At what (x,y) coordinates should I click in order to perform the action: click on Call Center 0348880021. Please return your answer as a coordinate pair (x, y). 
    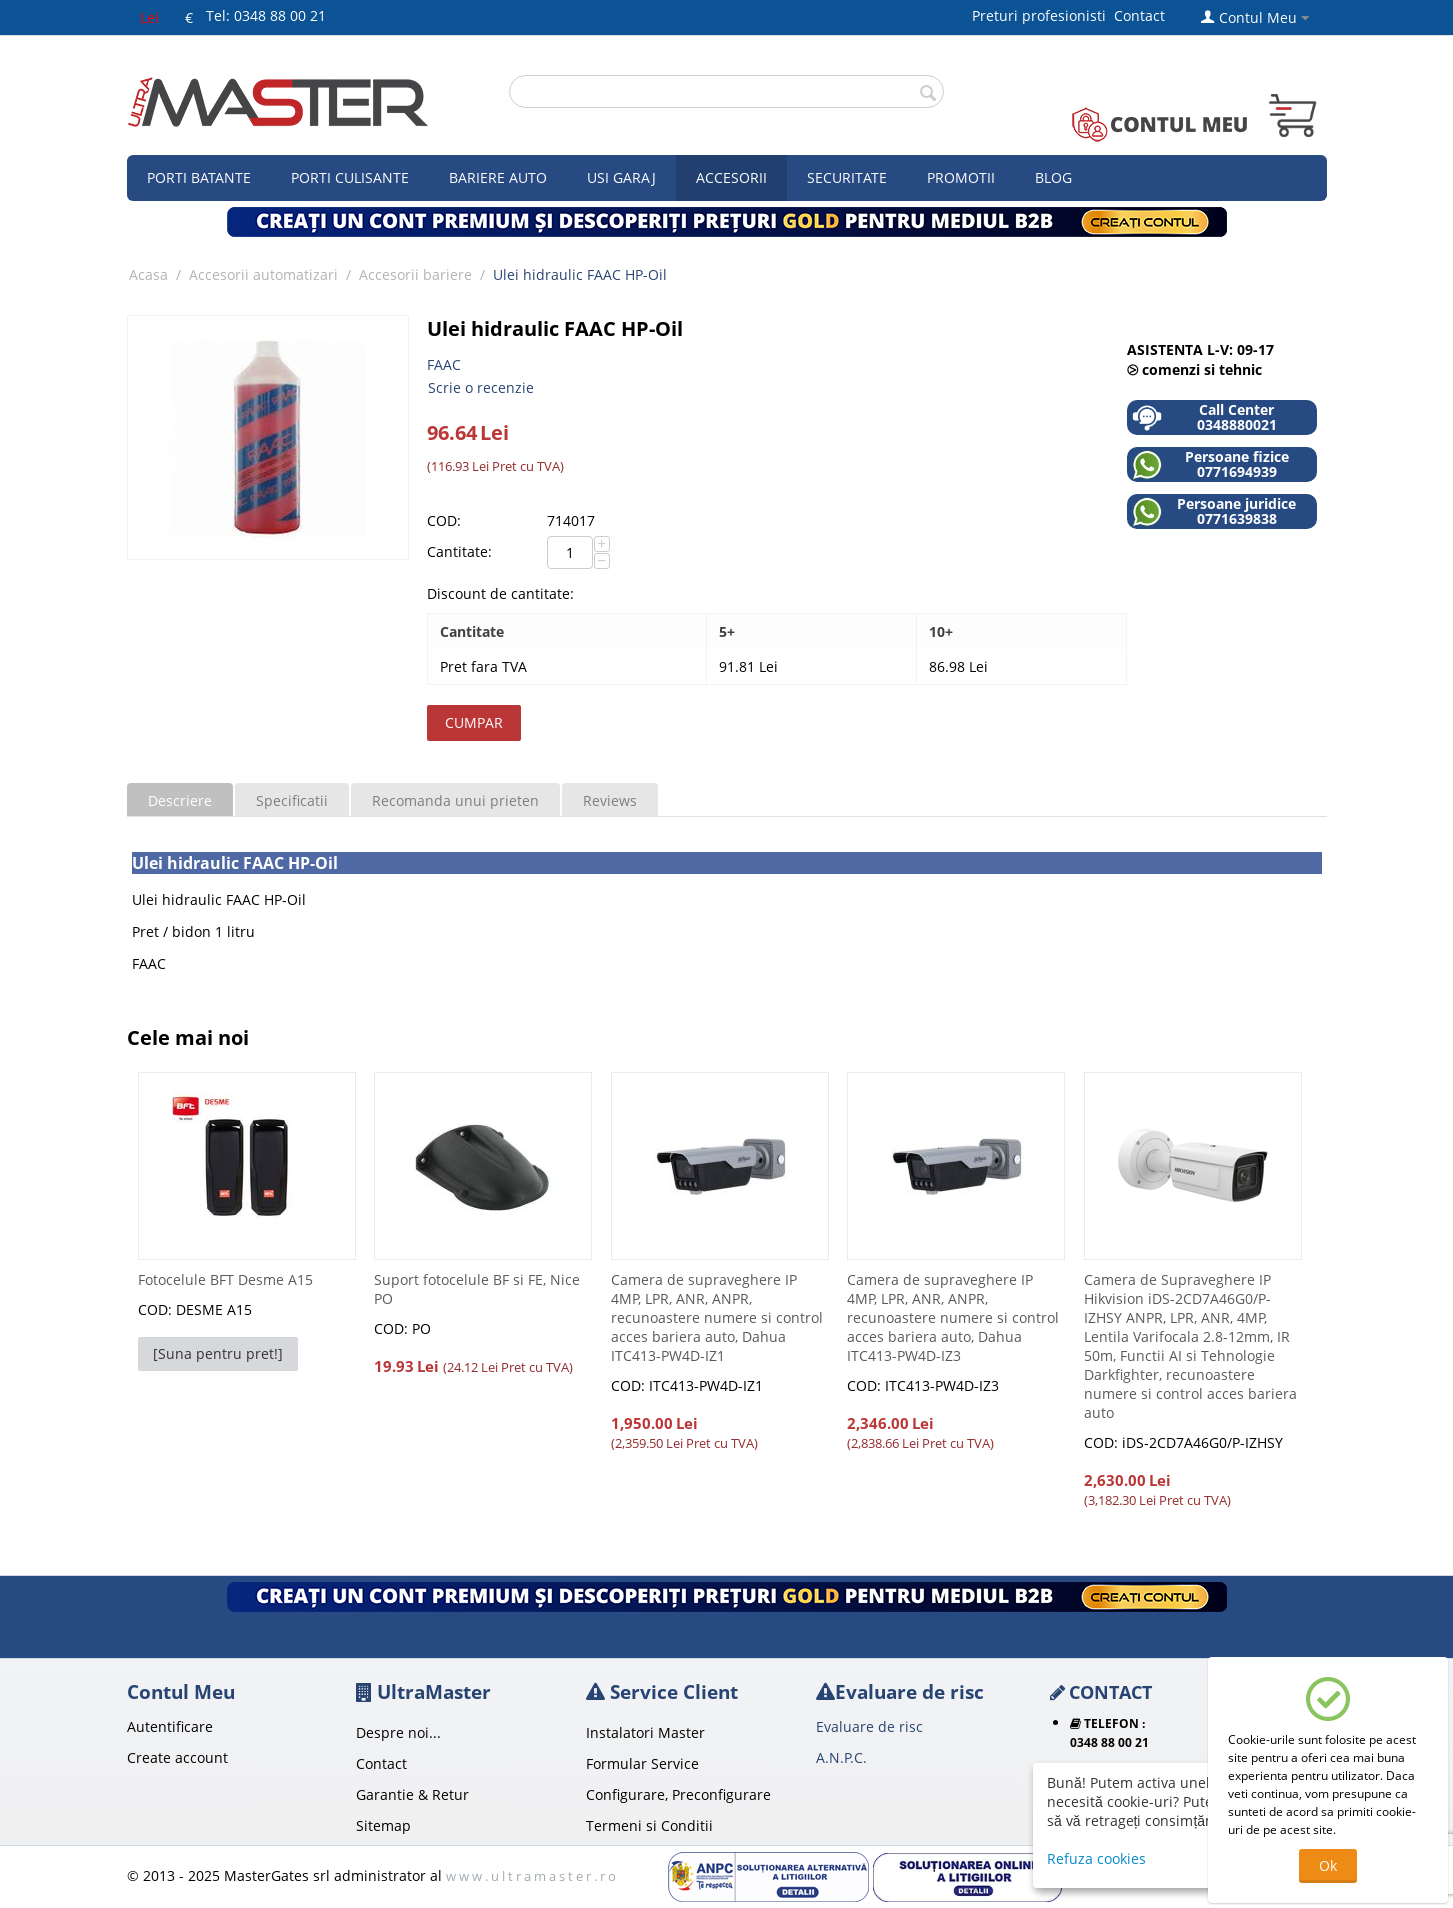
    Looking at the image, I should click on (1204, 417).